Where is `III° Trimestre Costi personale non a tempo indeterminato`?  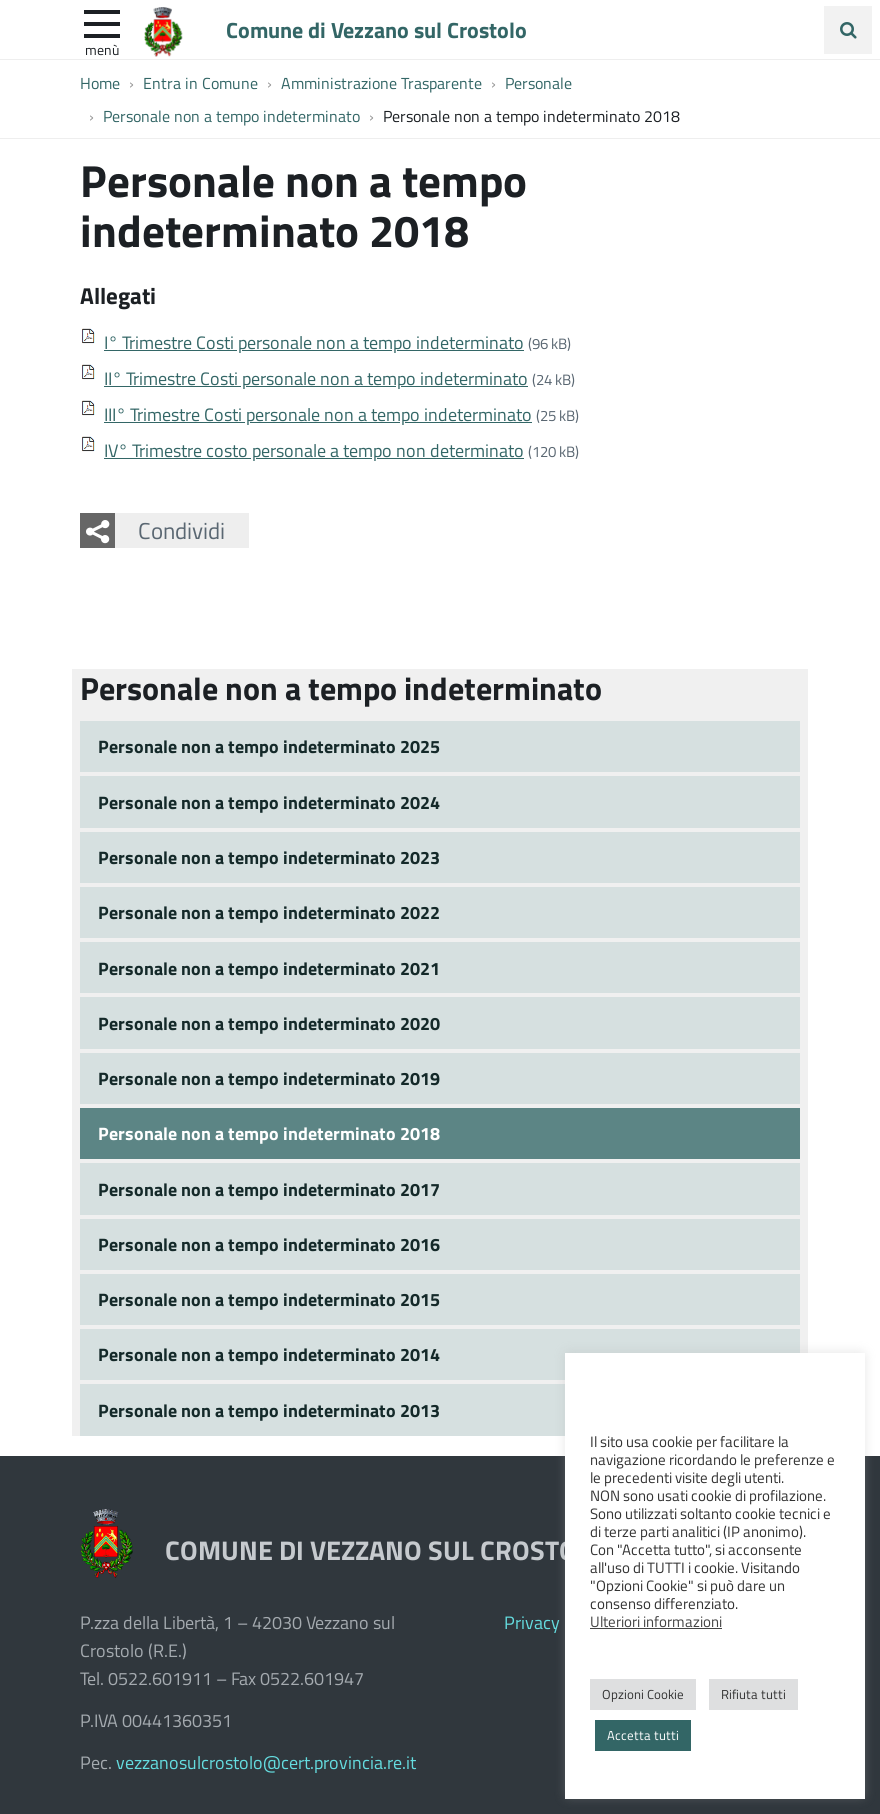 III° Trimestre Costi personale non a tempo indeterminato is located at coordinates (318, 414).